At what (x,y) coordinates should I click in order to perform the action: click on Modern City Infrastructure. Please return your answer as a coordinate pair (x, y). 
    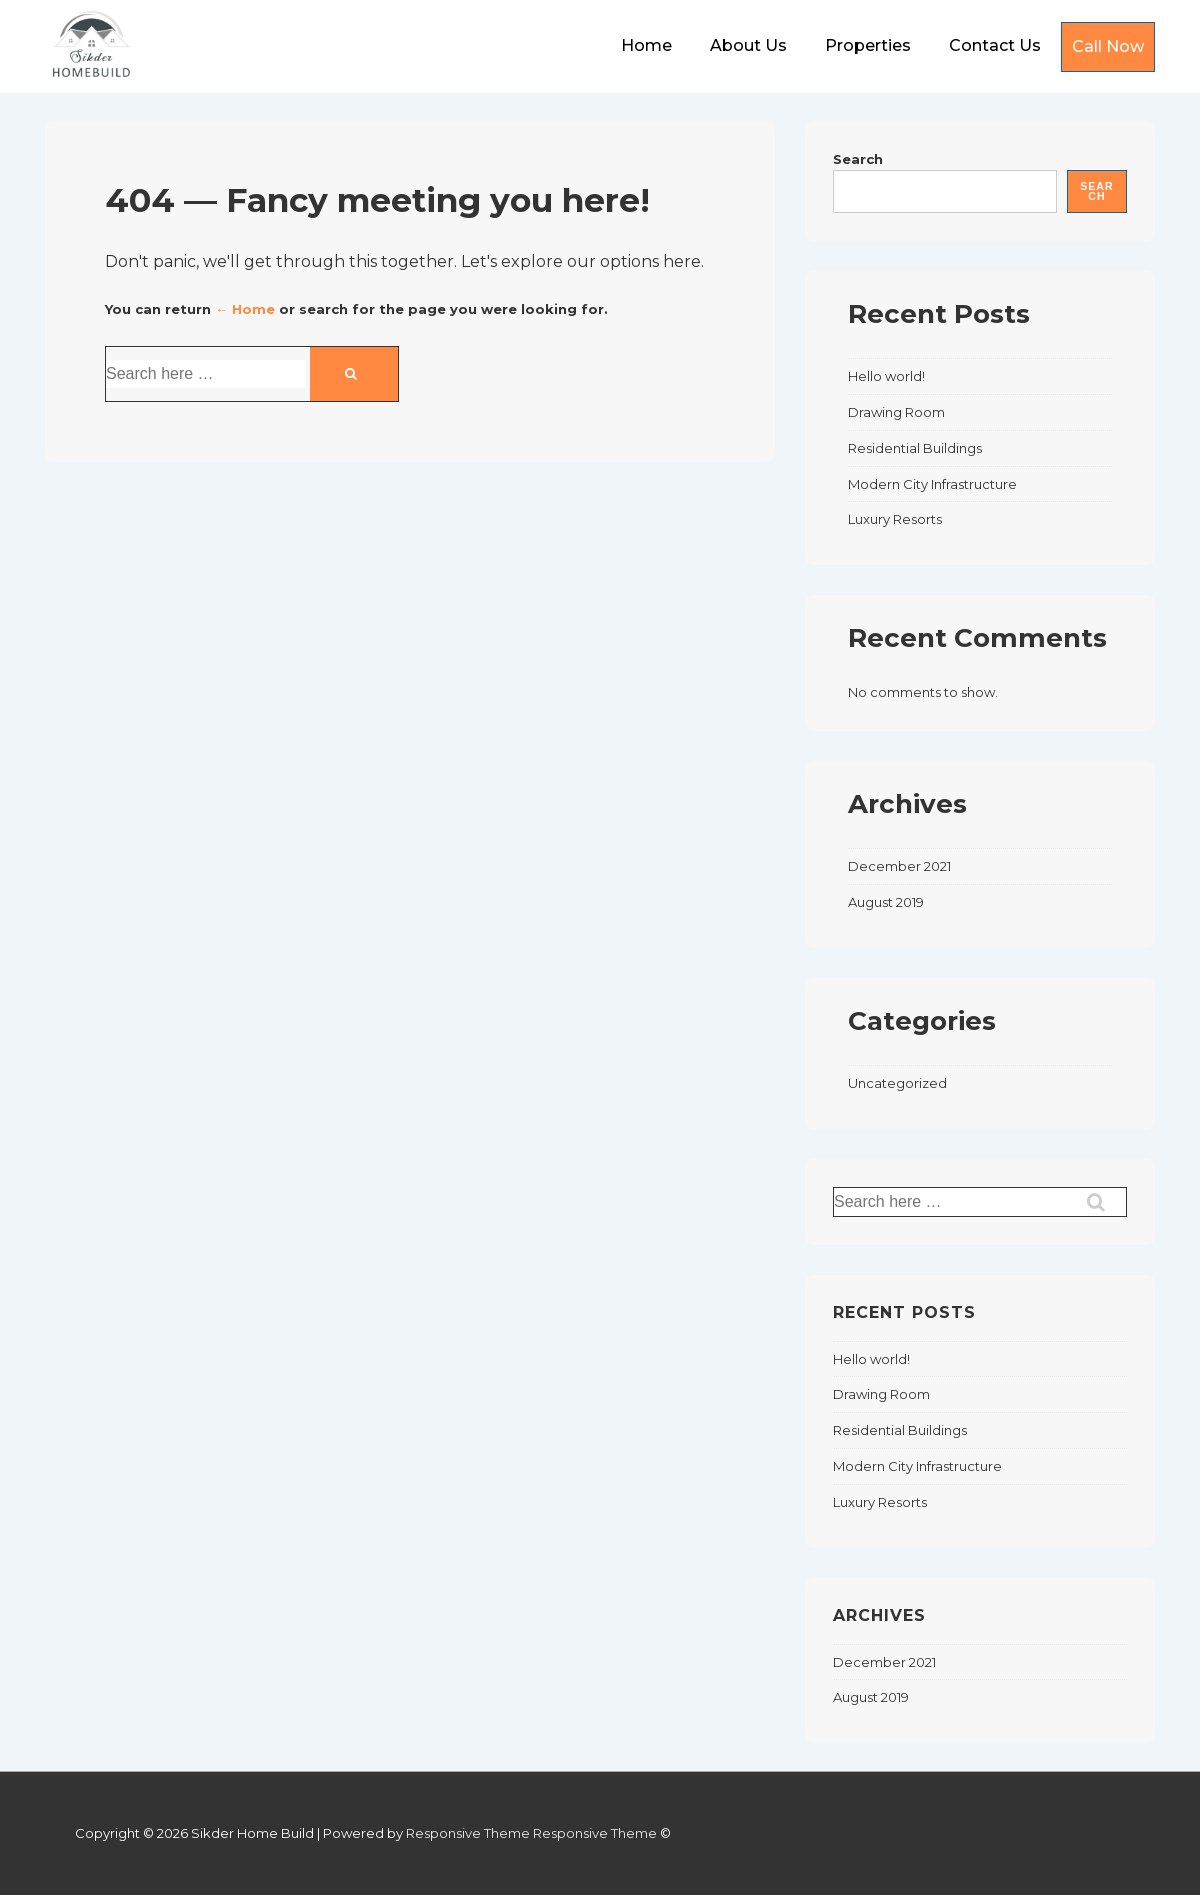
    Looking at the image, I should click on (932, 484).